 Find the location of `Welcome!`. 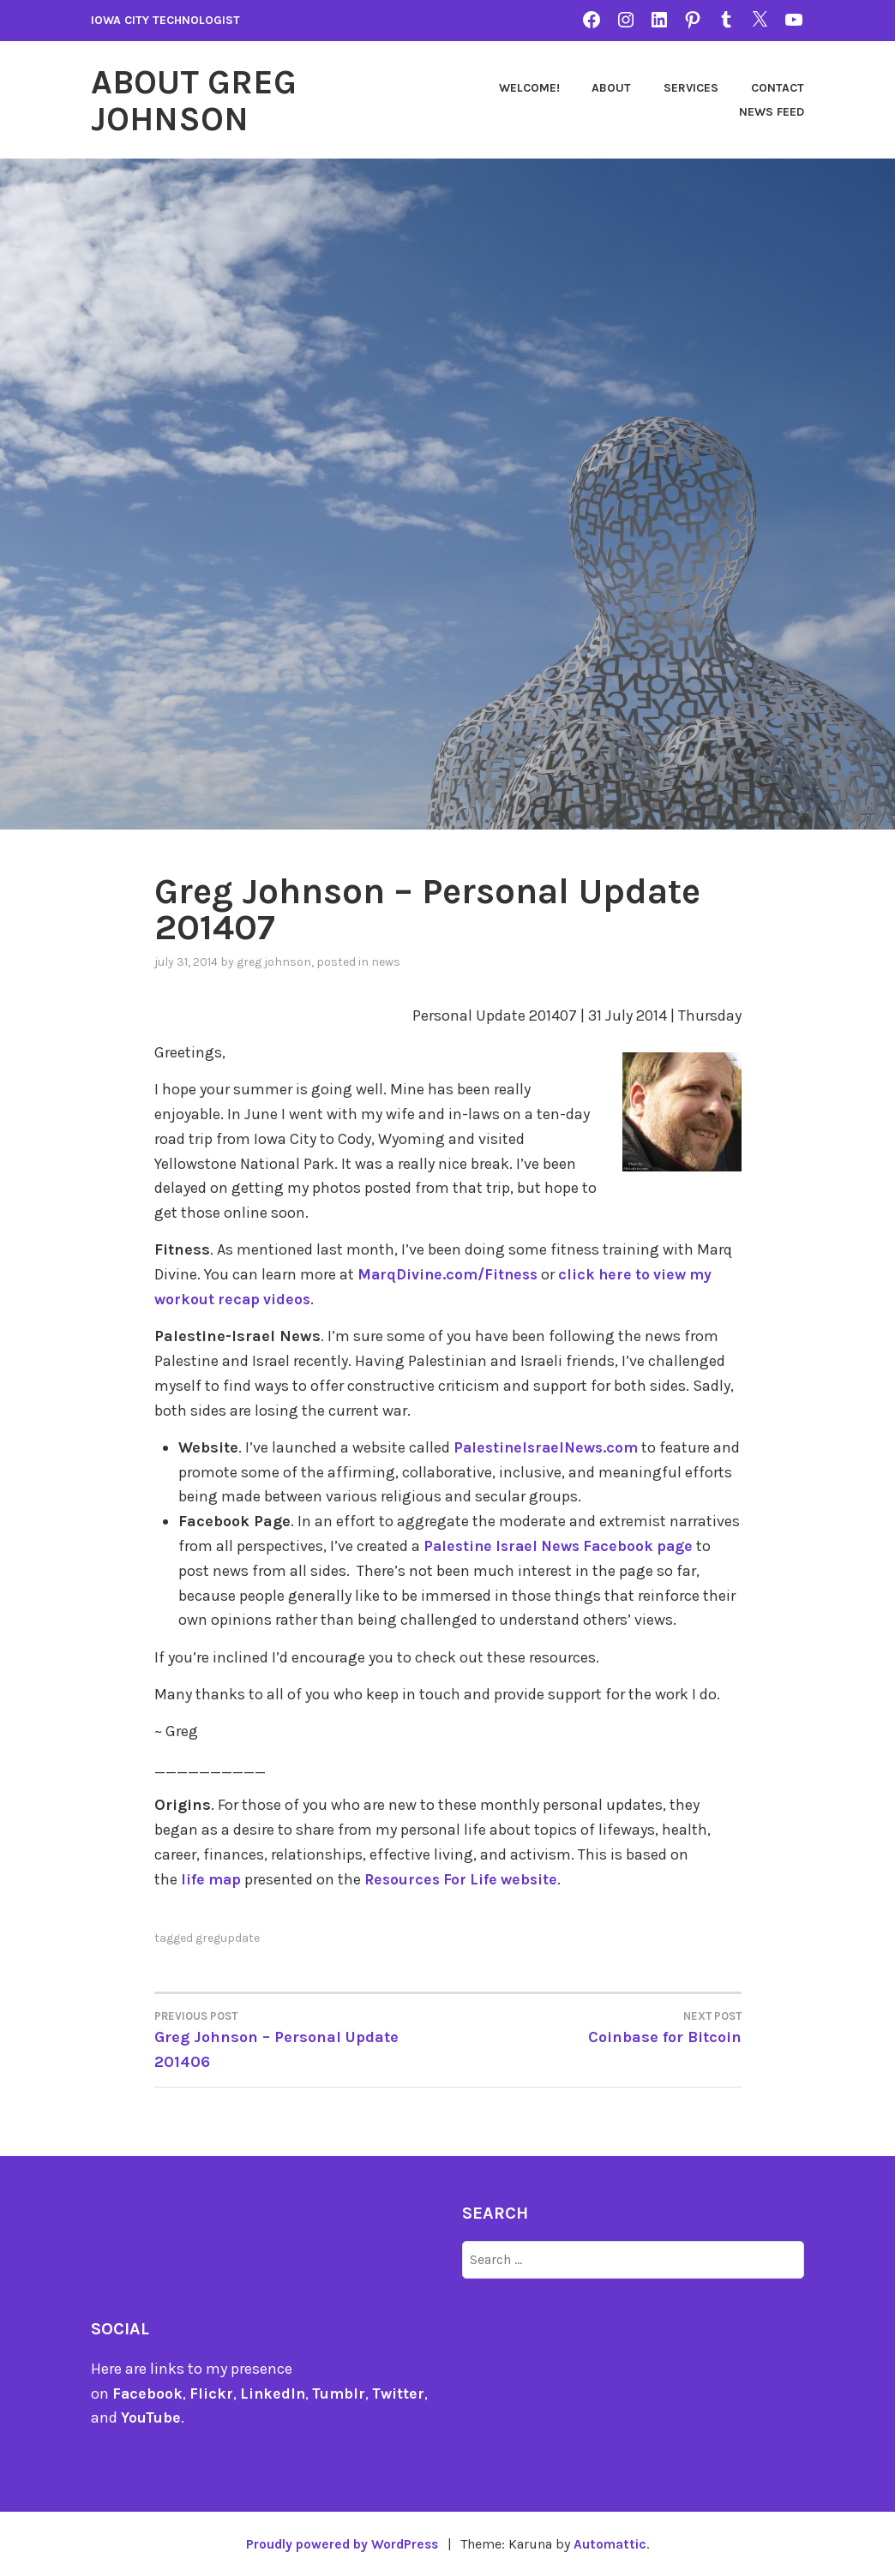

Welcome! is located at coordinates (529, 87).